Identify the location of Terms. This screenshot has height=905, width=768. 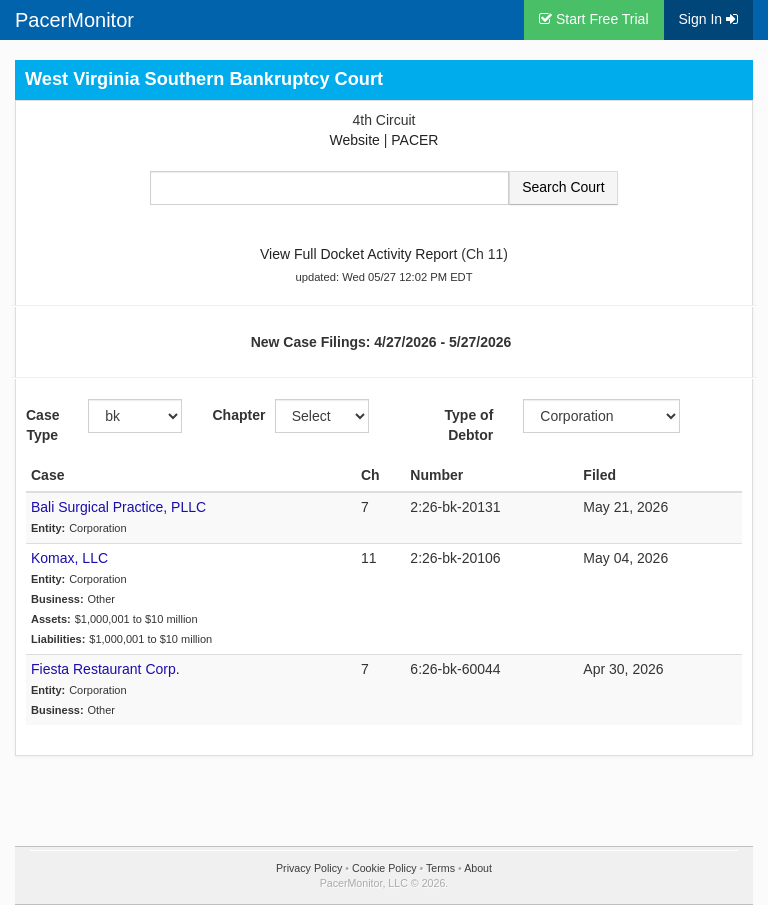
(440, 868).